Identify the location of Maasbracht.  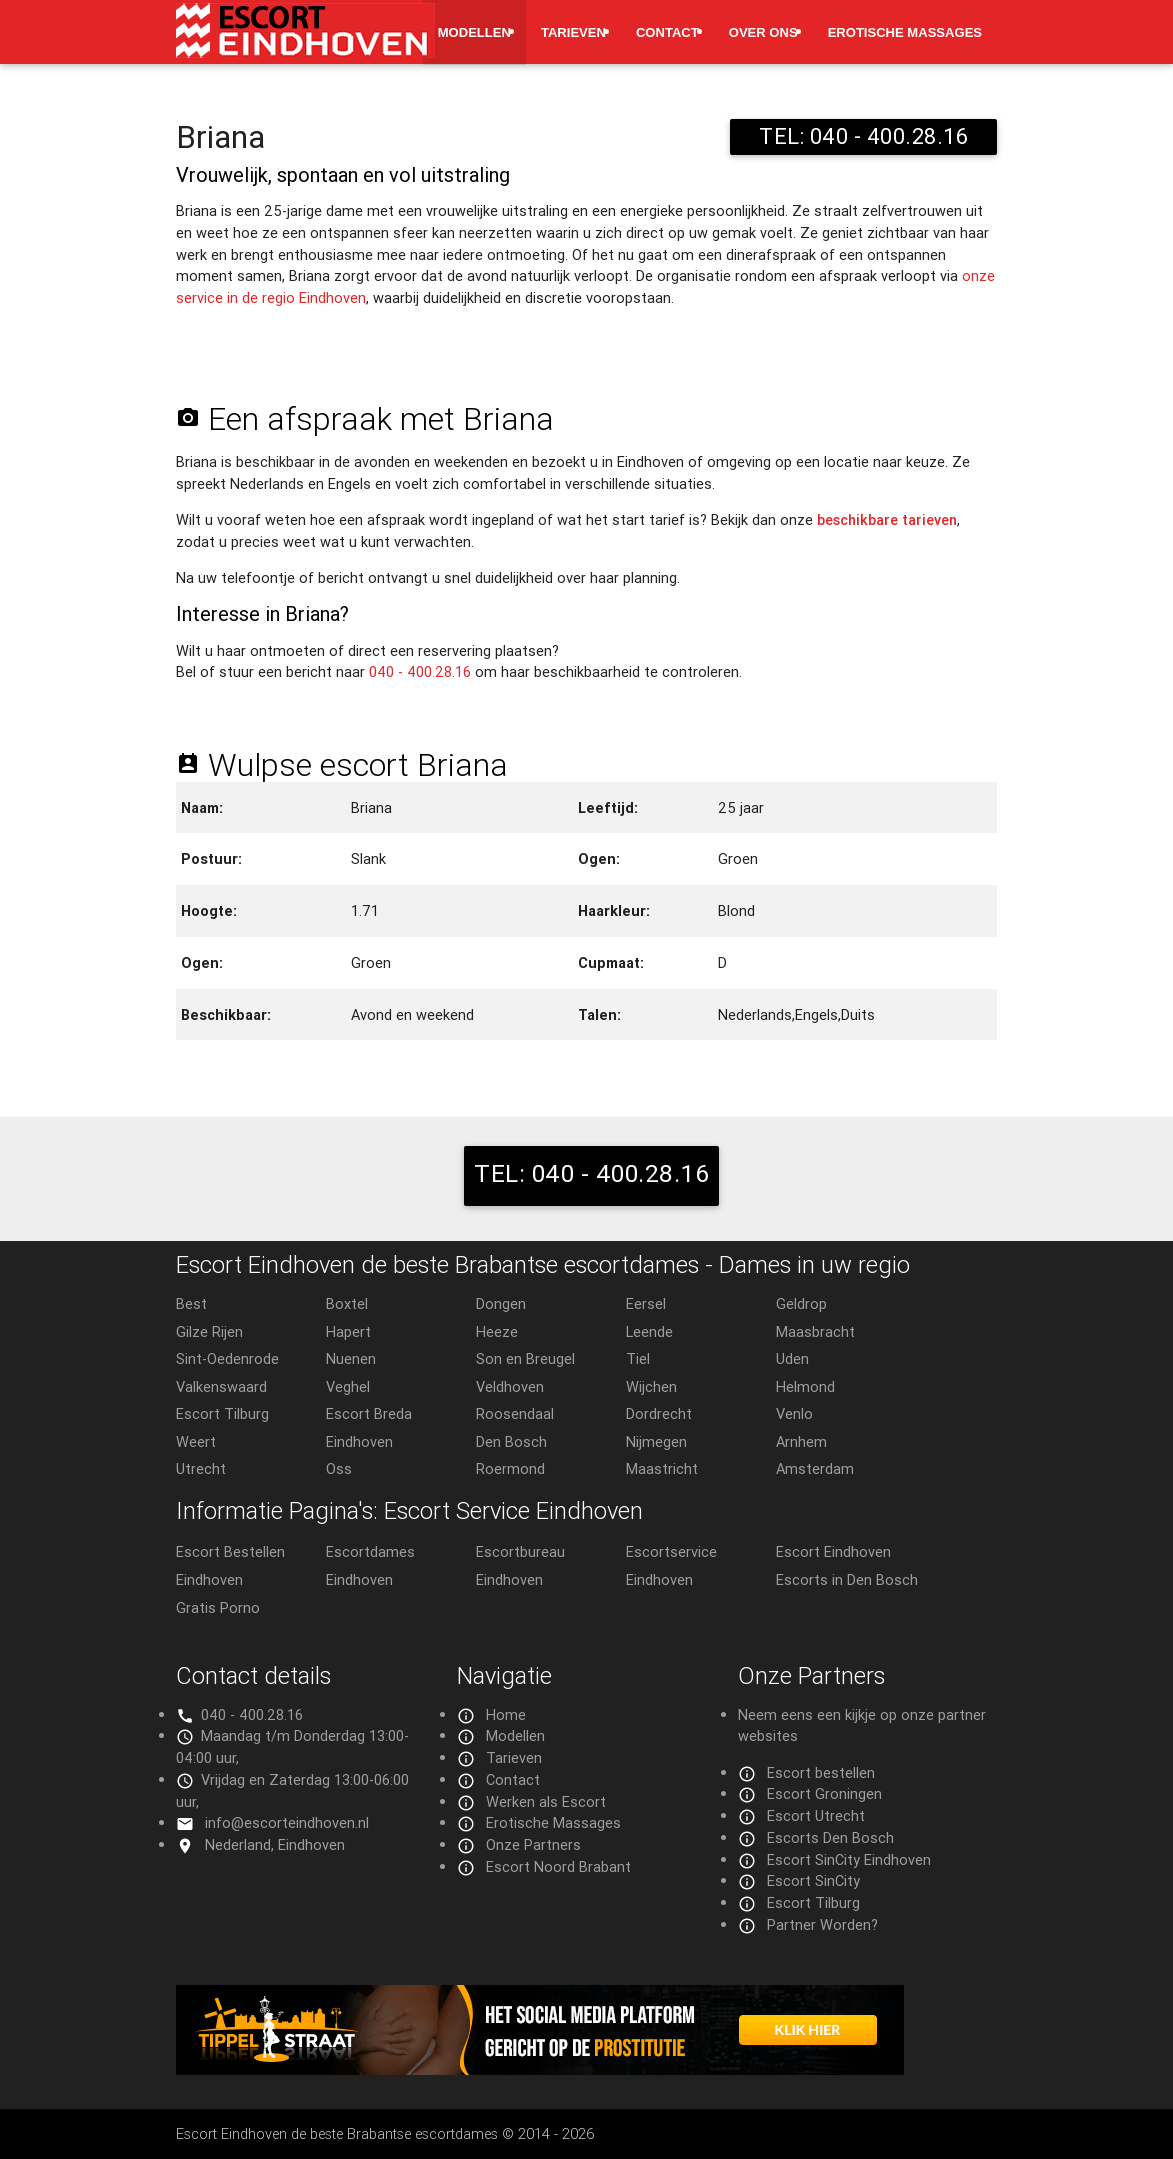
(815, 1331).